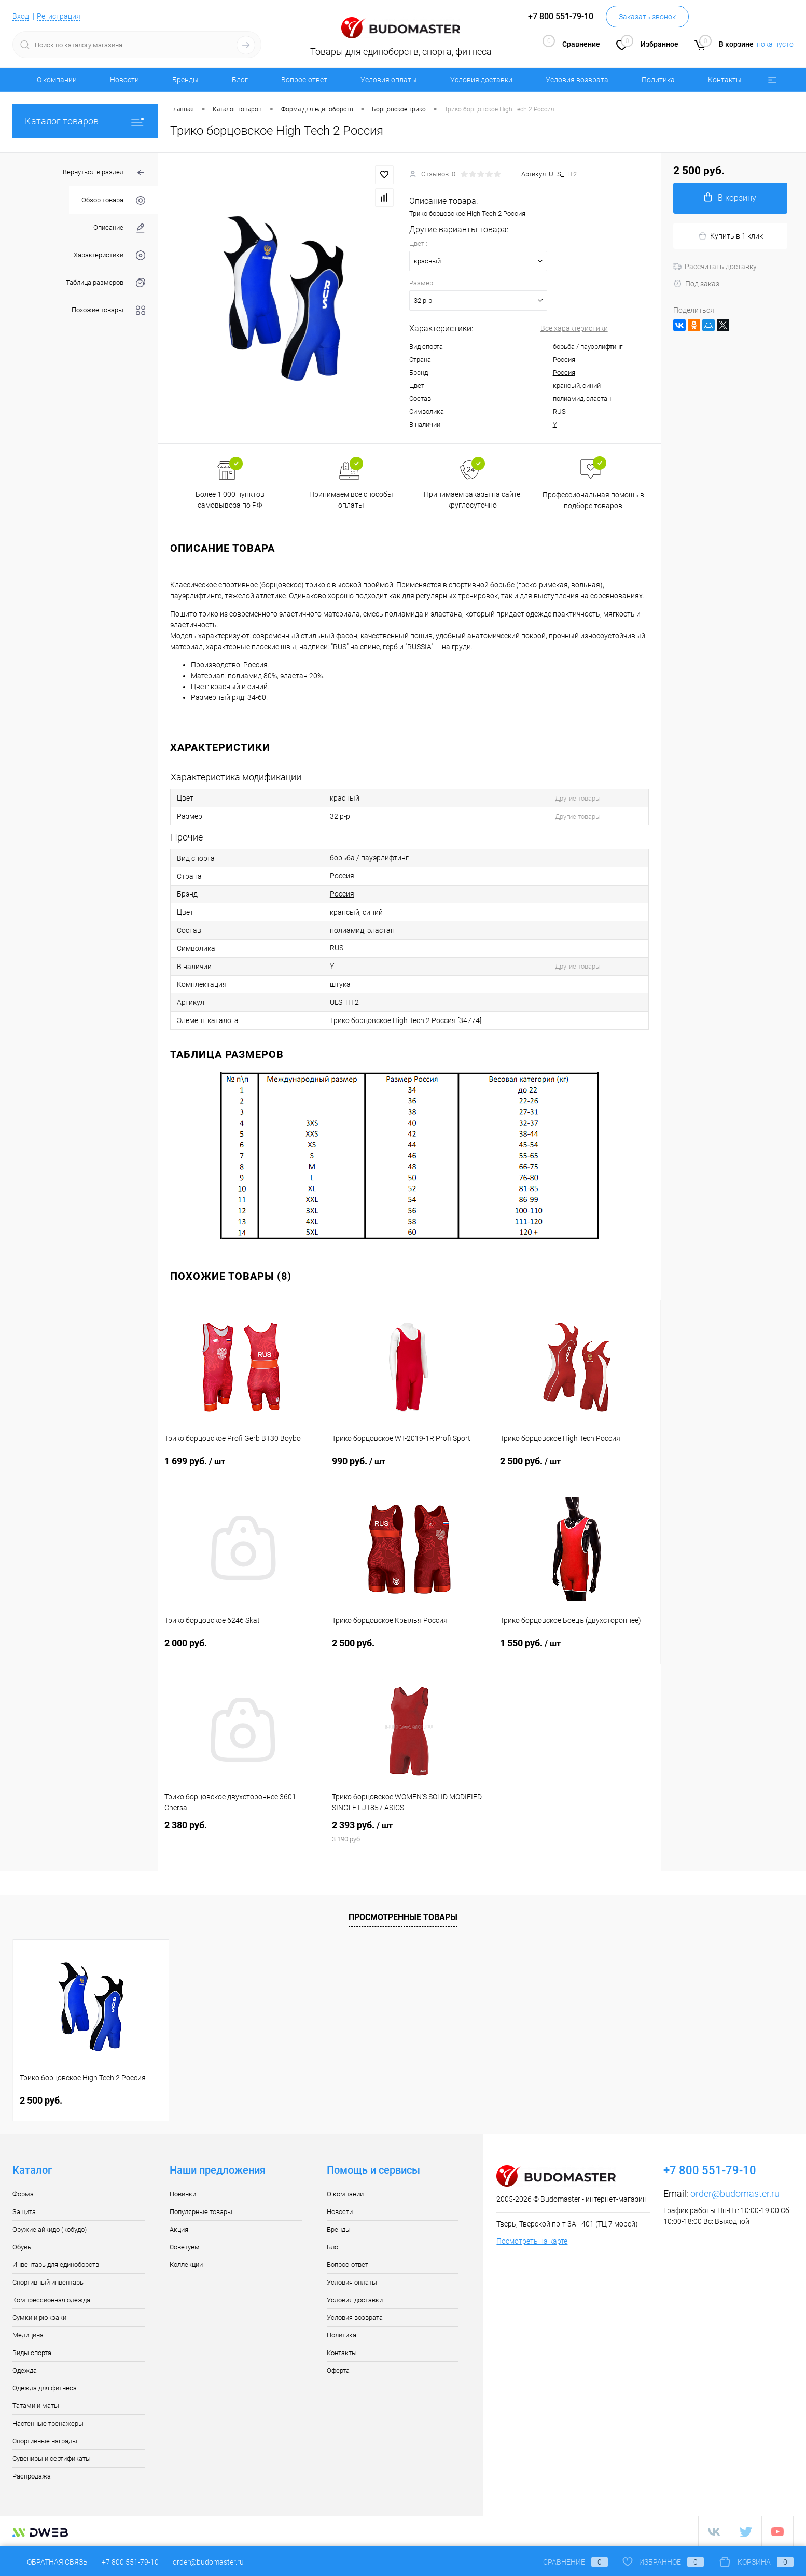 The image size is (806, 2576). Describe the element at coordinates (119, 228) in the screenshot. I see `Описание` at that location.